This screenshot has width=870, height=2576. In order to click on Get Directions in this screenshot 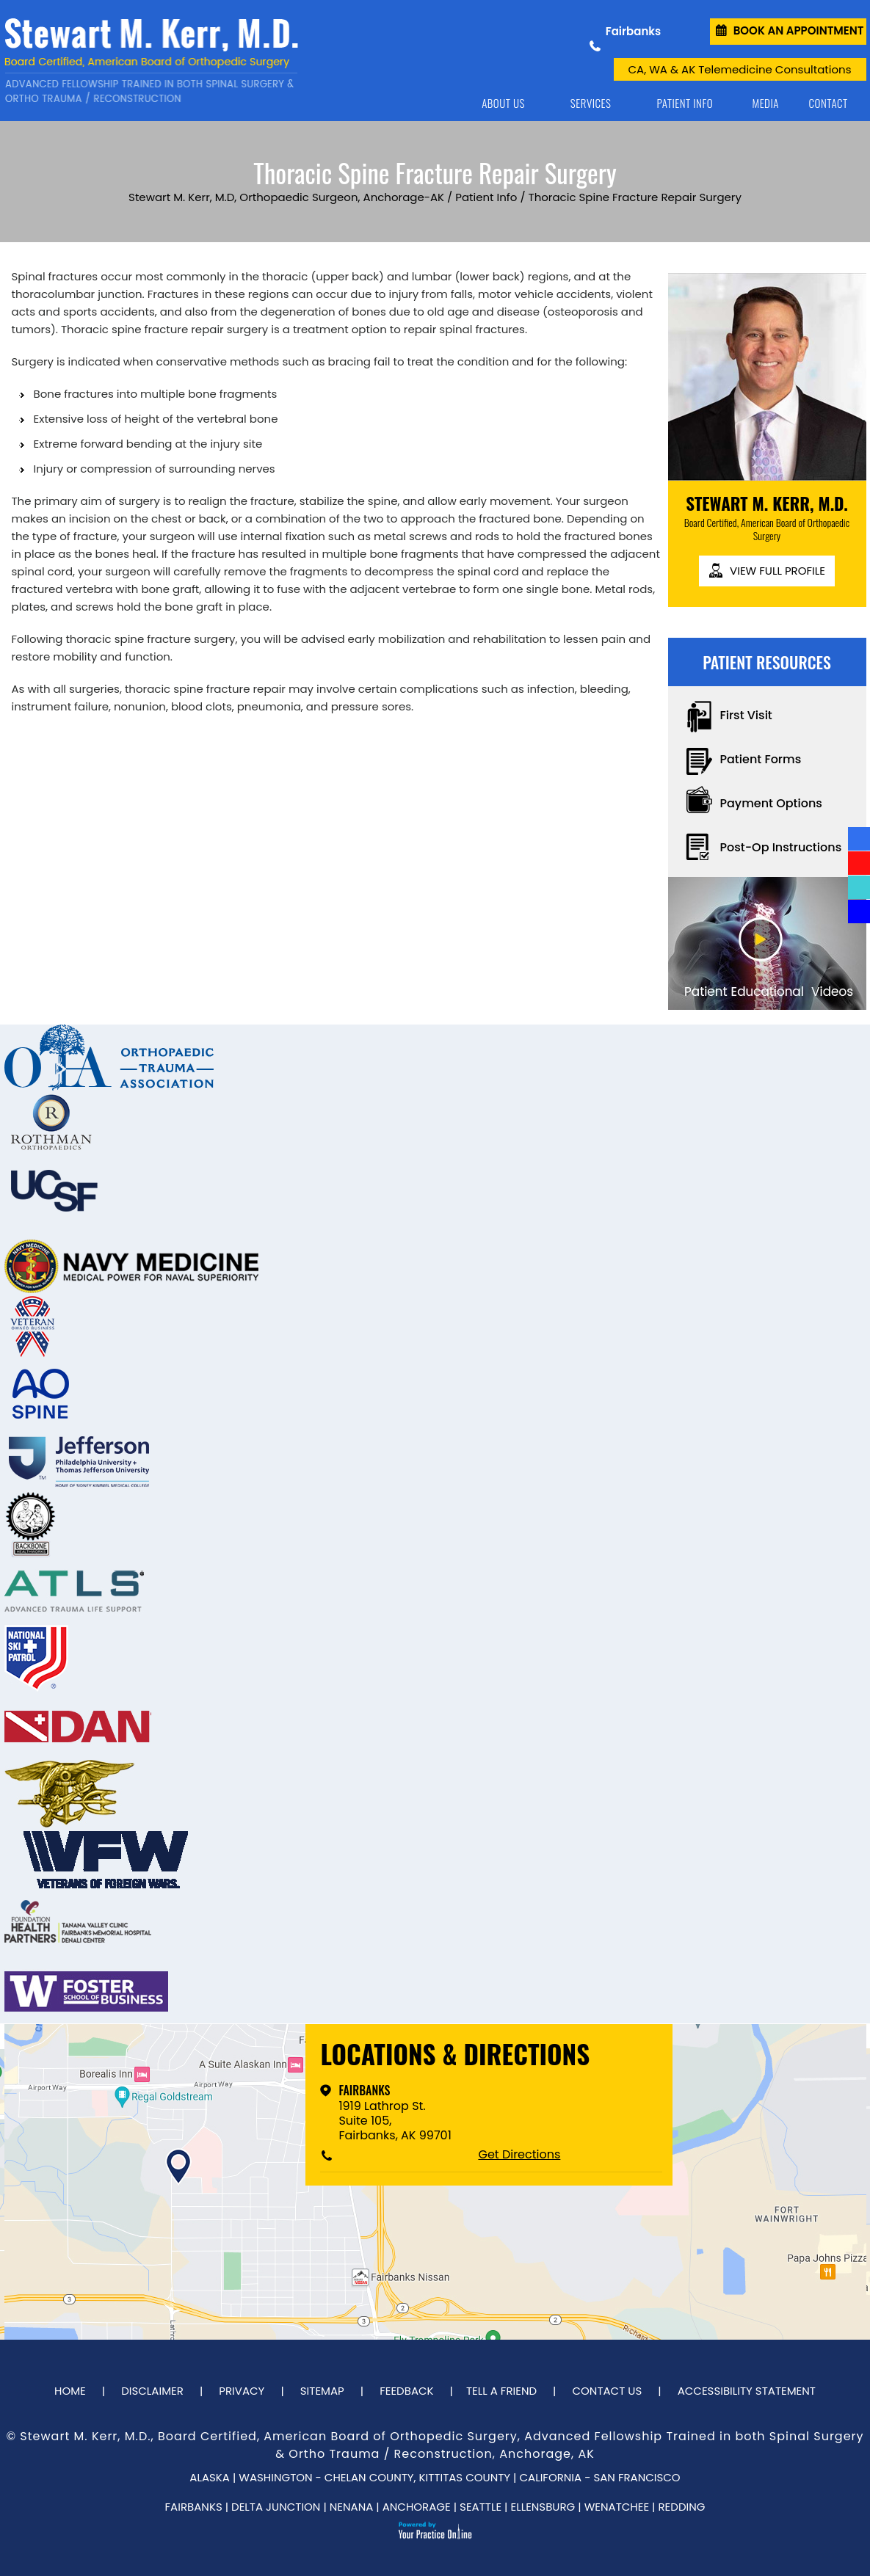, I will do `click(519, 2155)`.